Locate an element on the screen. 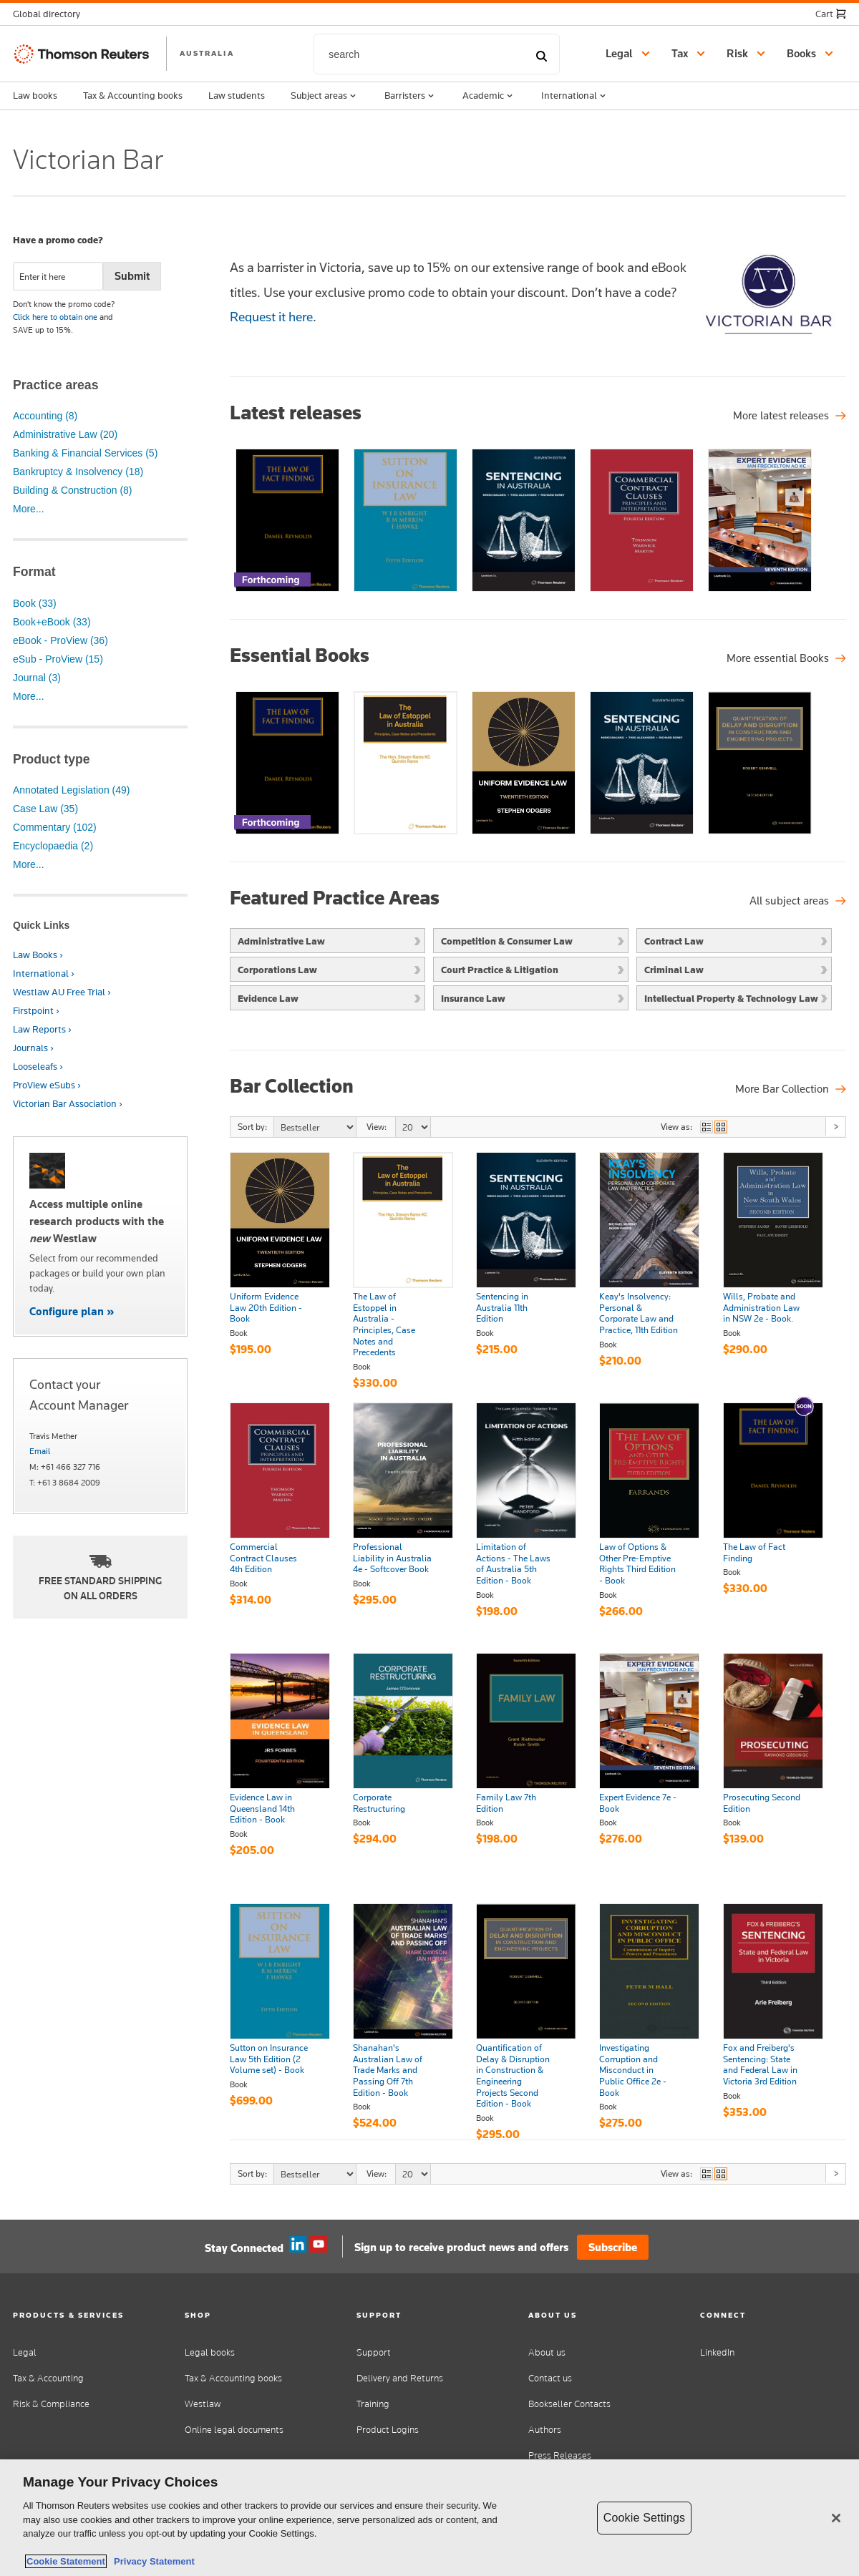  Shanahan's Australian Law of Trade Marks and Passing Off 7th Edition - Book is located at coordinates (387, 2070).